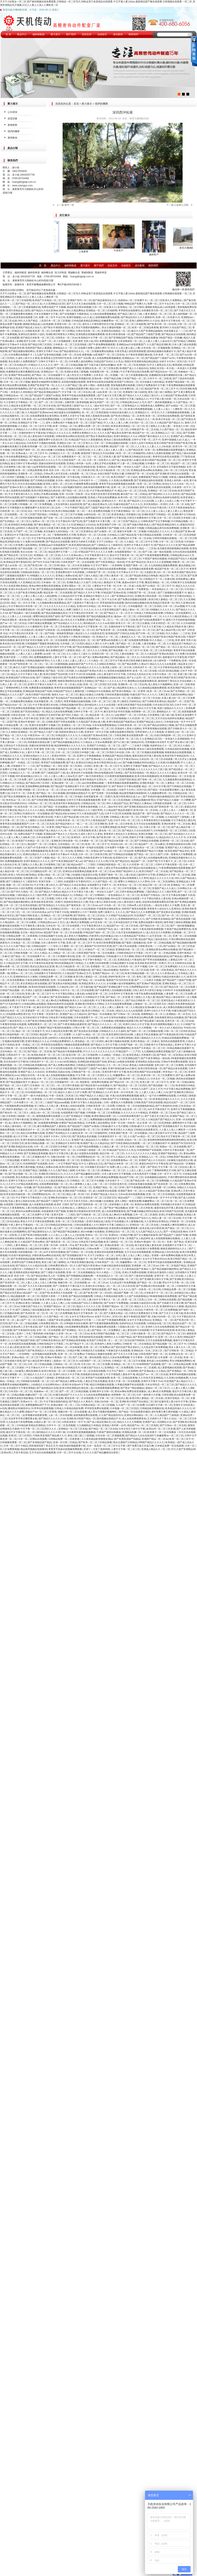  Describe the element at coordinates (109, 541) in the screenshot. I see `天天干少妇熟女一区二区` at that location.